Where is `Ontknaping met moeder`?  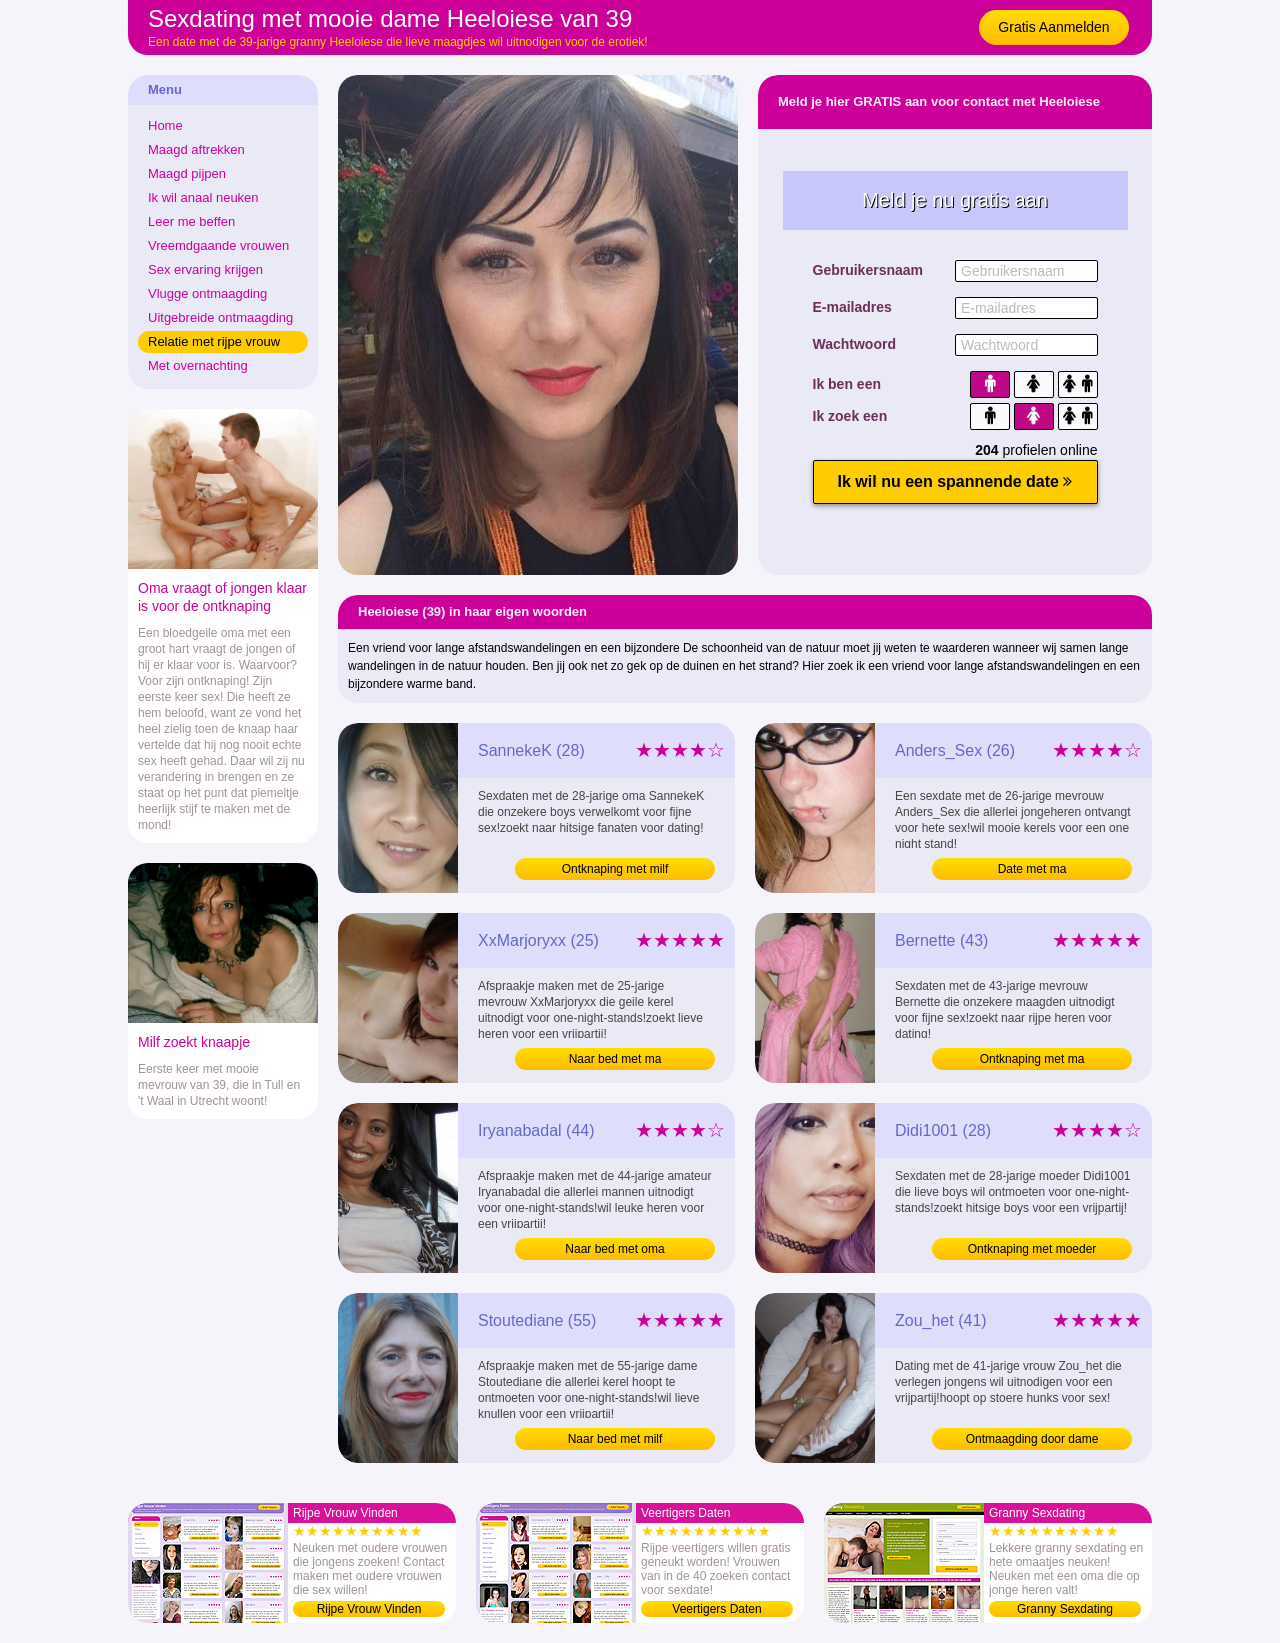 Ontknaping met moeder is located at coordinates (1032, 1249).